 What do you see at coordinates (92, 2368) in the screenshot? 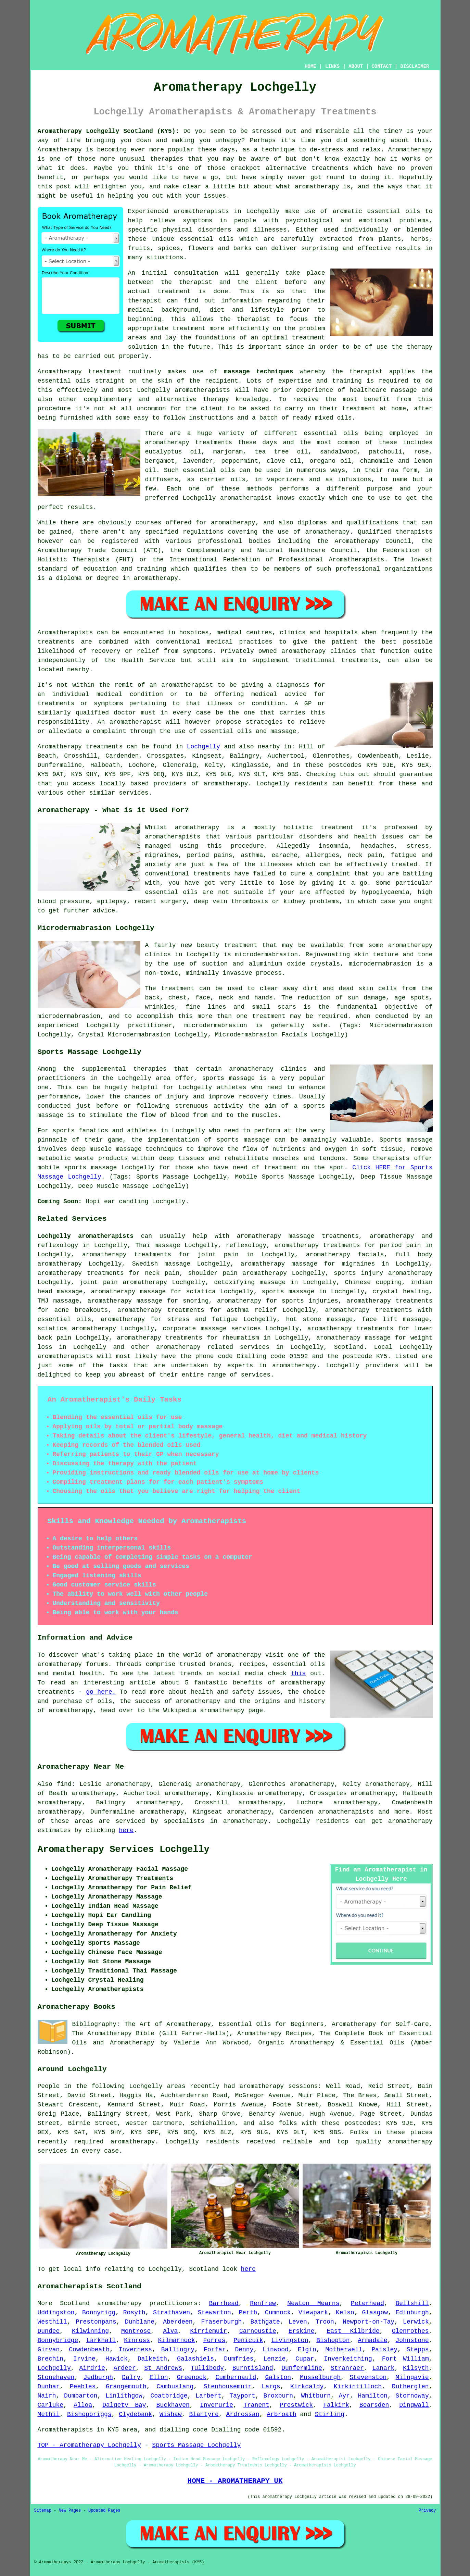
I see `Airdrie` at bounding box center [92, 2368].